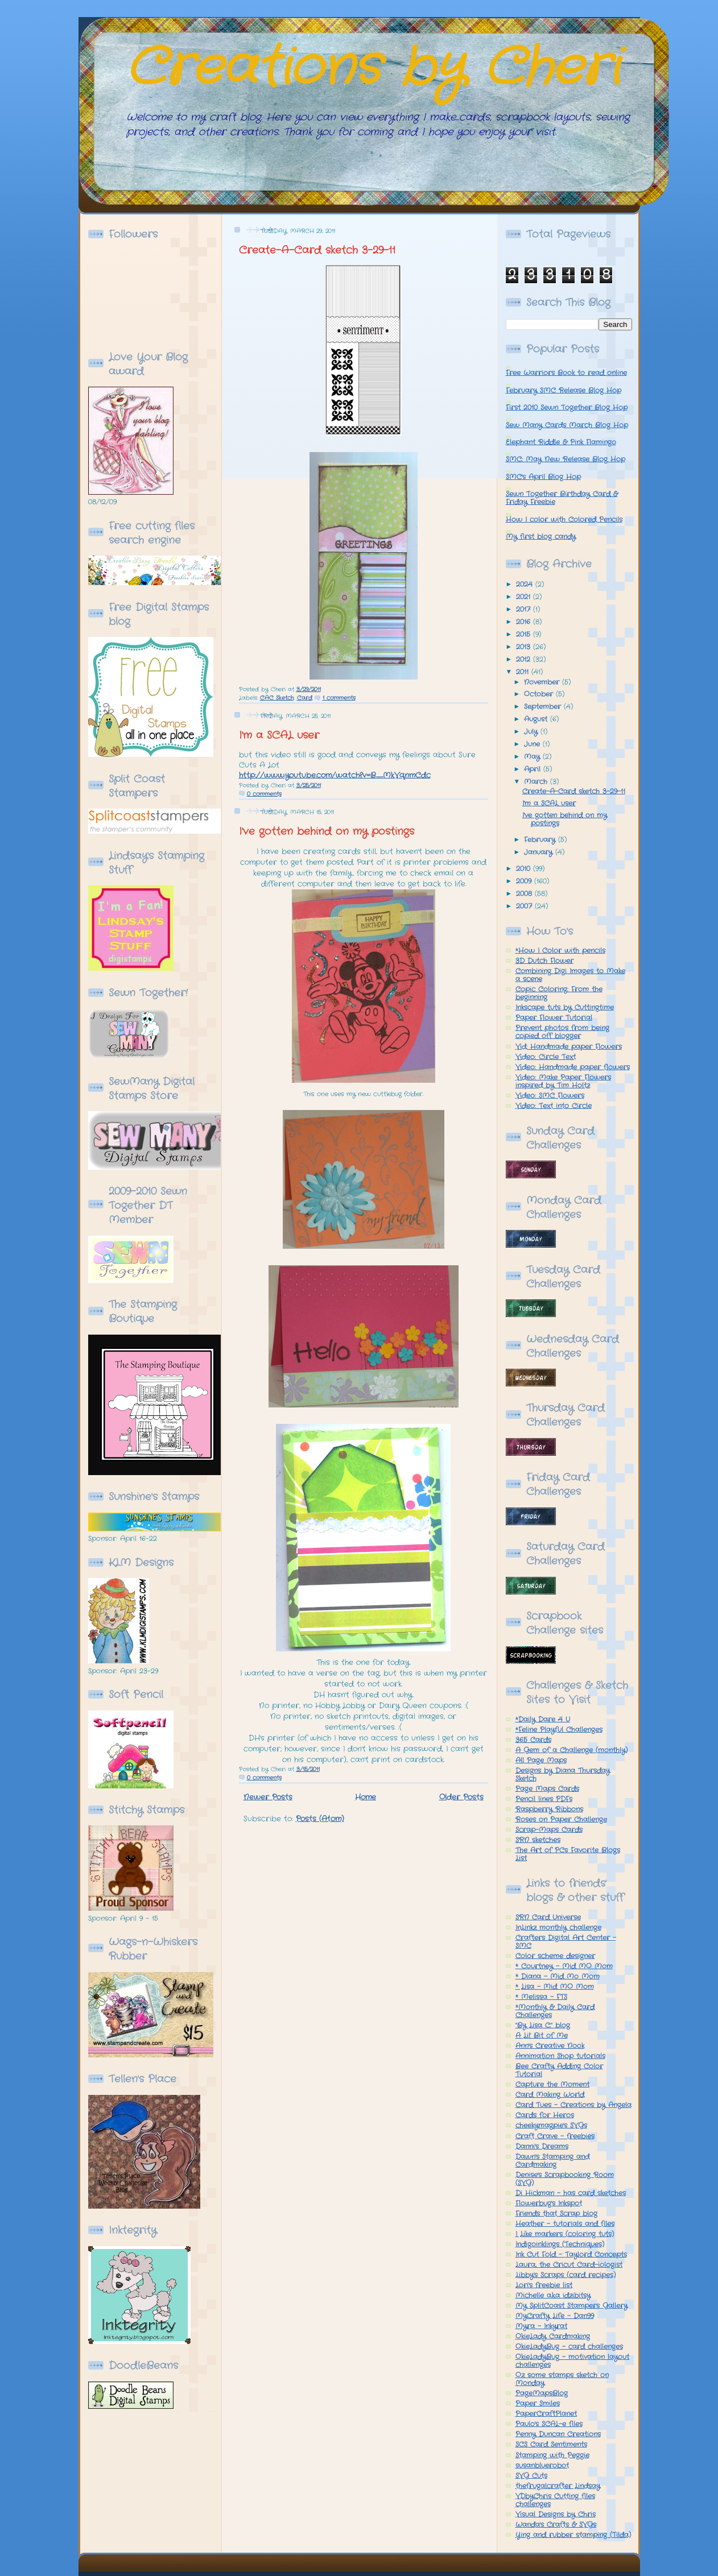  What do you see at coordinates (549, 1095) in the screenshot?
I see `Video: SMC Flowers` at bounding box center [549, 1095].